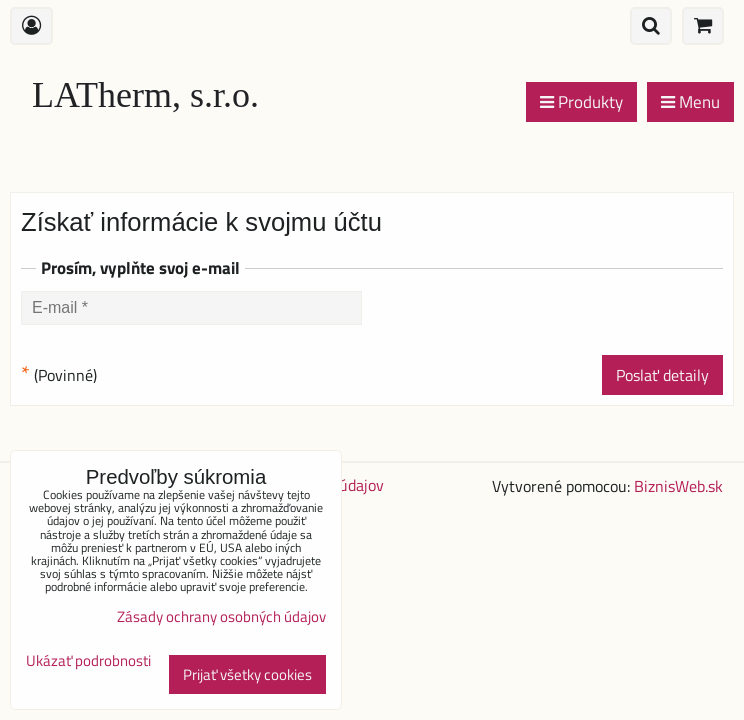  Describe the element at coordinates (145, 95) in the screenshot. I see `LATherm, s.r.o.` at that location.